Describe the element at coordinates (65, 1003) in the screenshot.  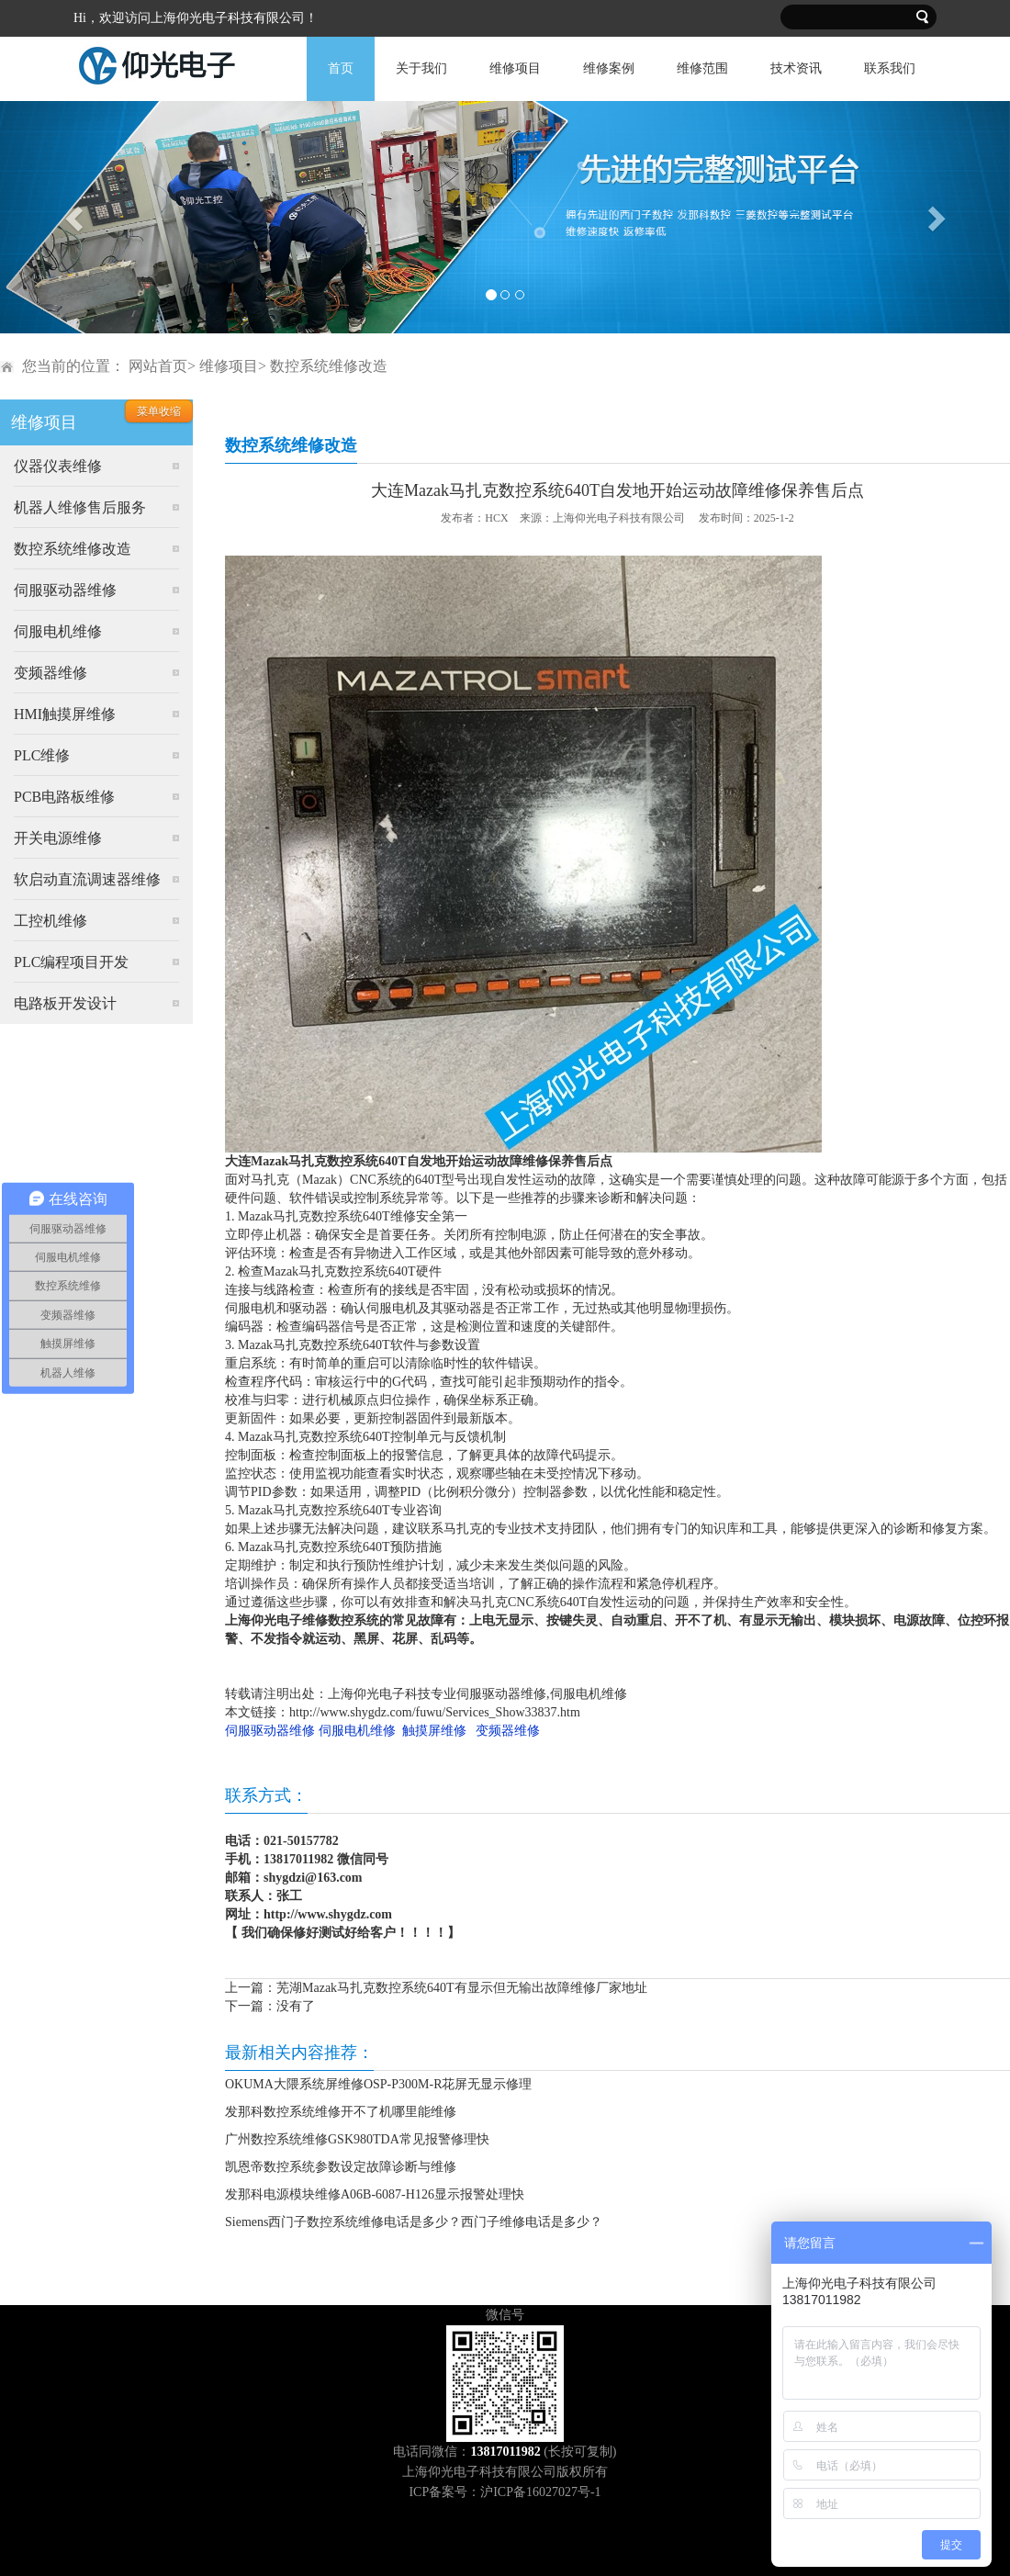
I see `电路板开发设计` at that location.